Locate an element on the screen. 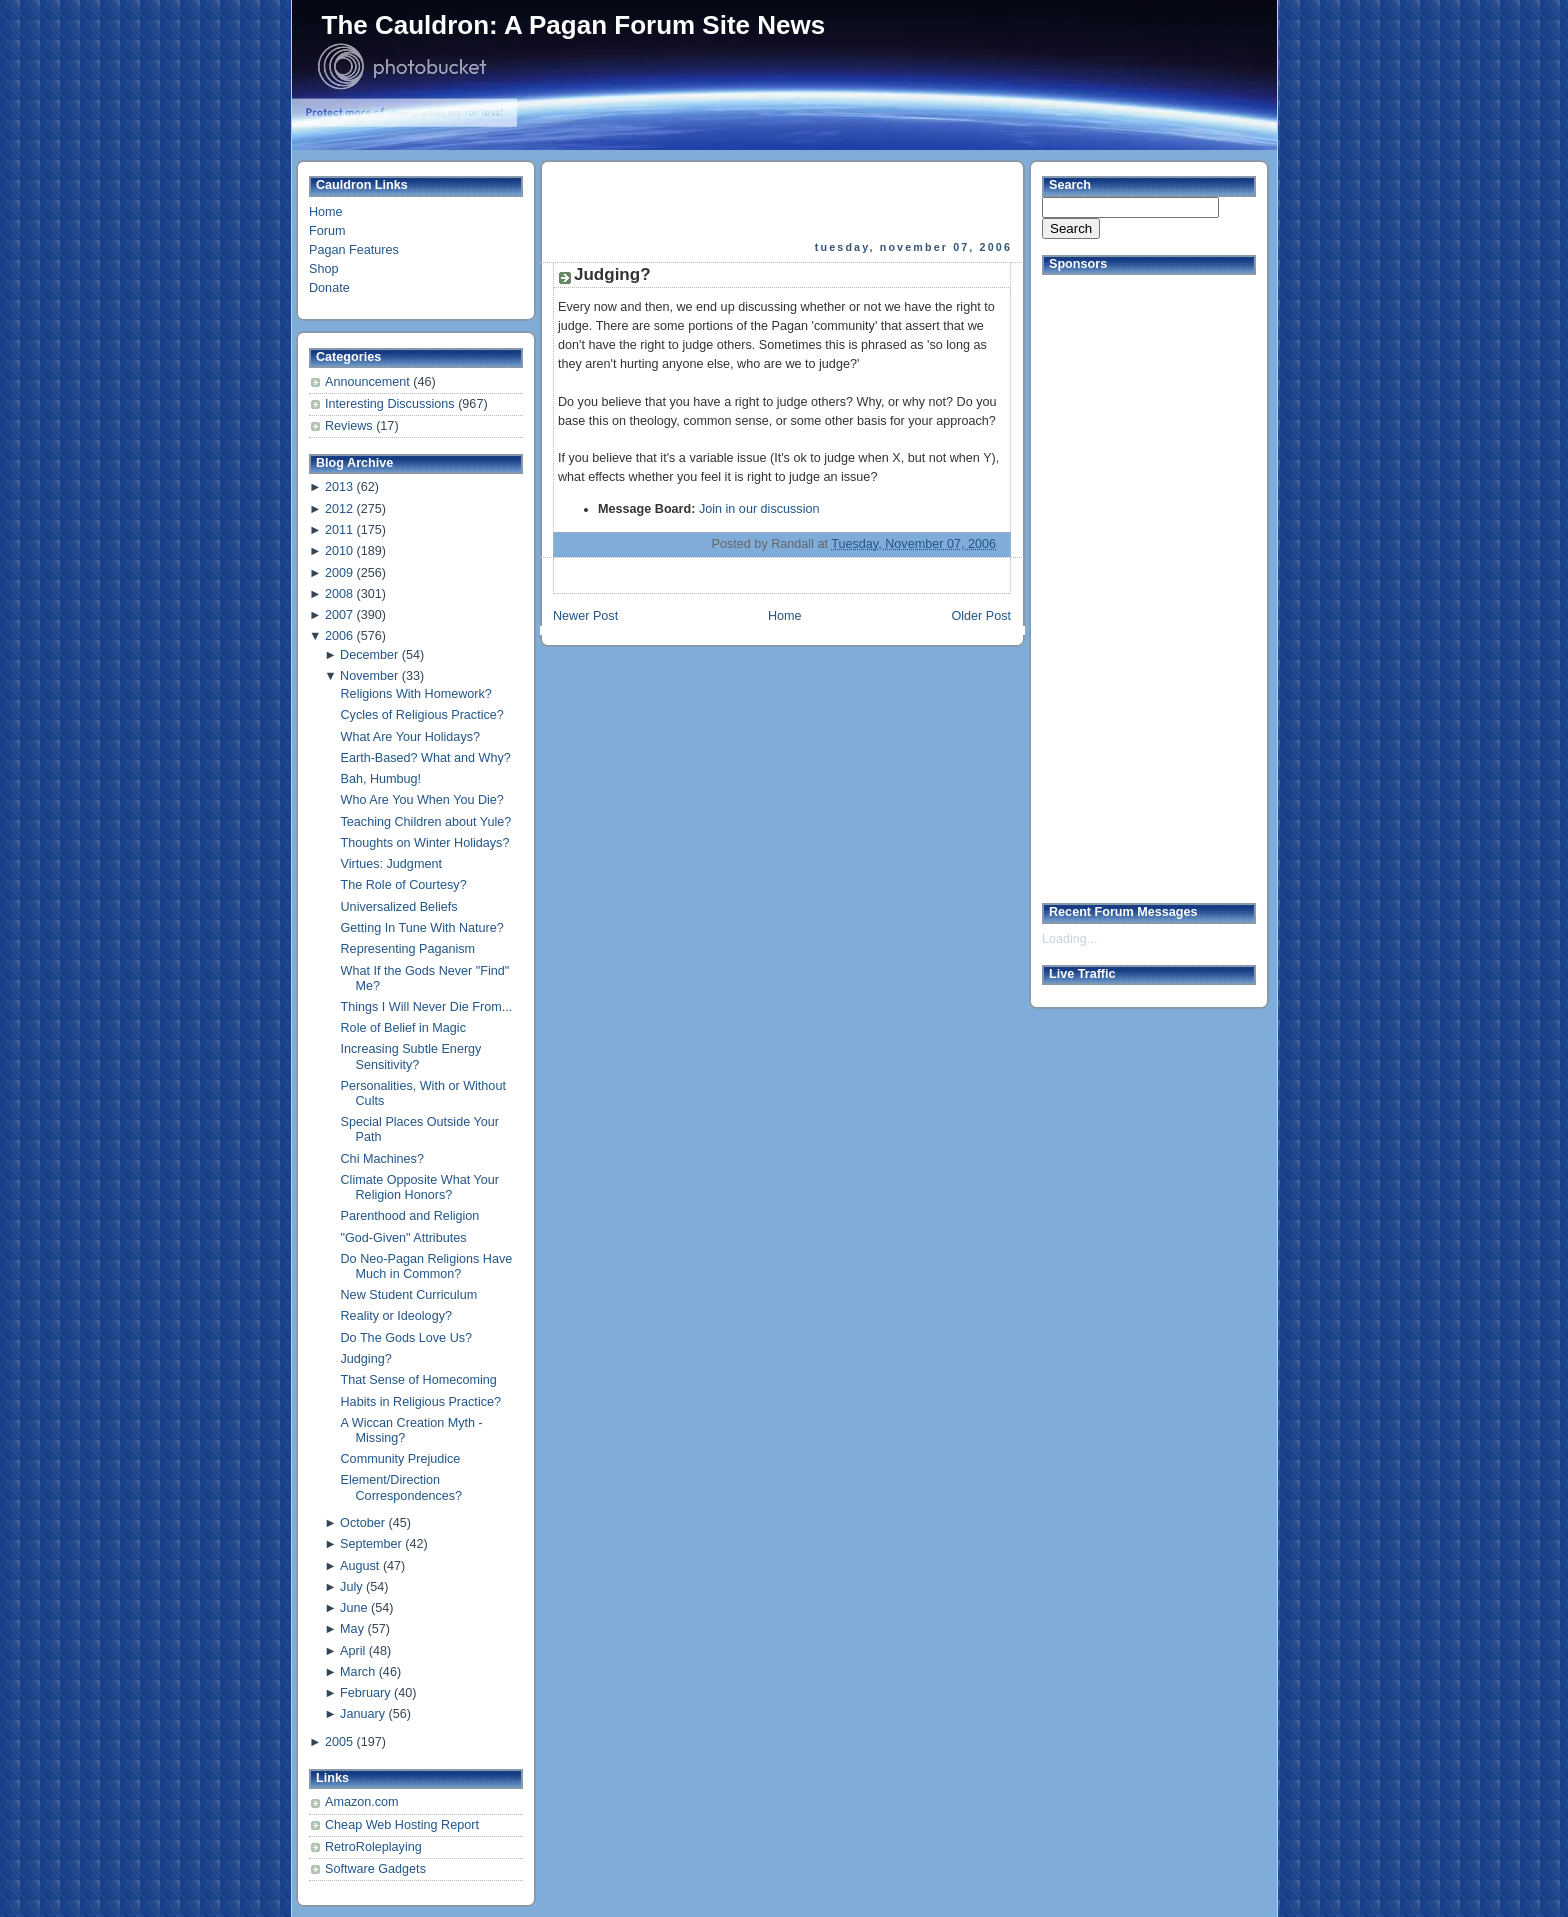  What Are Your Holidays? is located at coordinates (411, 737).